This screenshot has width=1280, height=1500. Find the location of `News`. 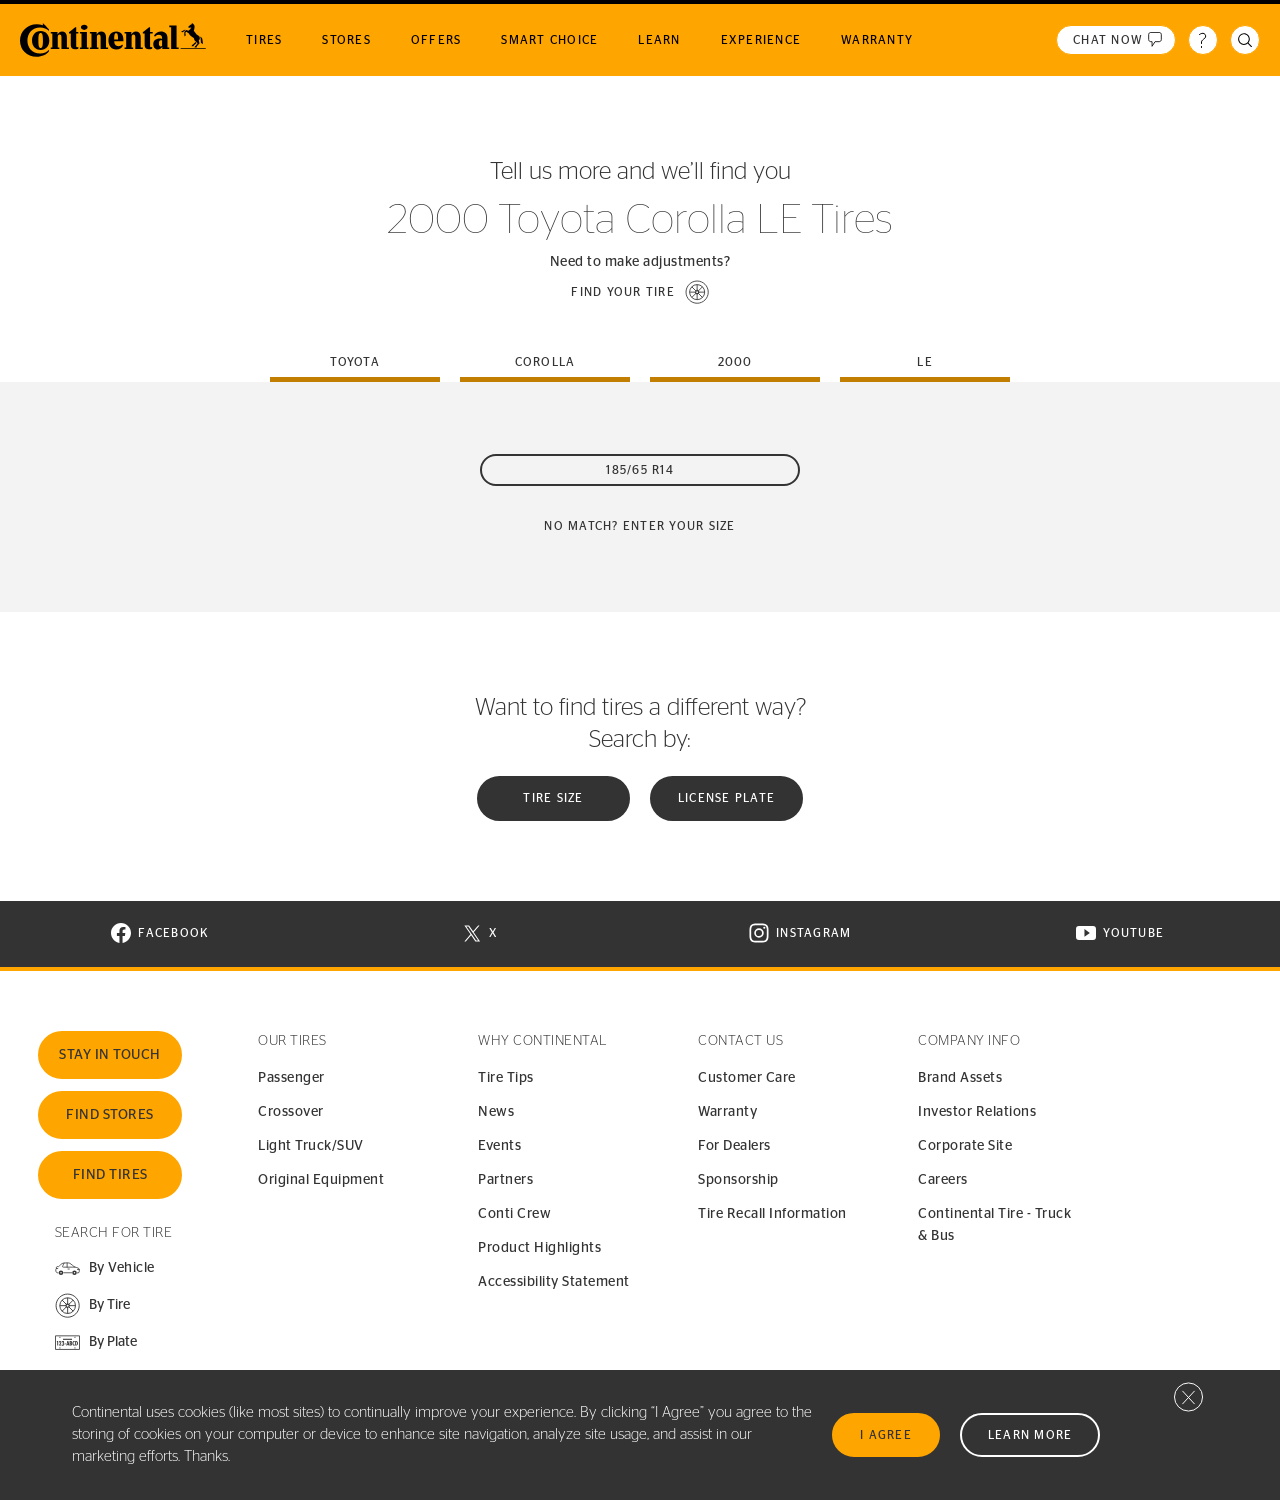

News is located at coordinates (496, 1112).